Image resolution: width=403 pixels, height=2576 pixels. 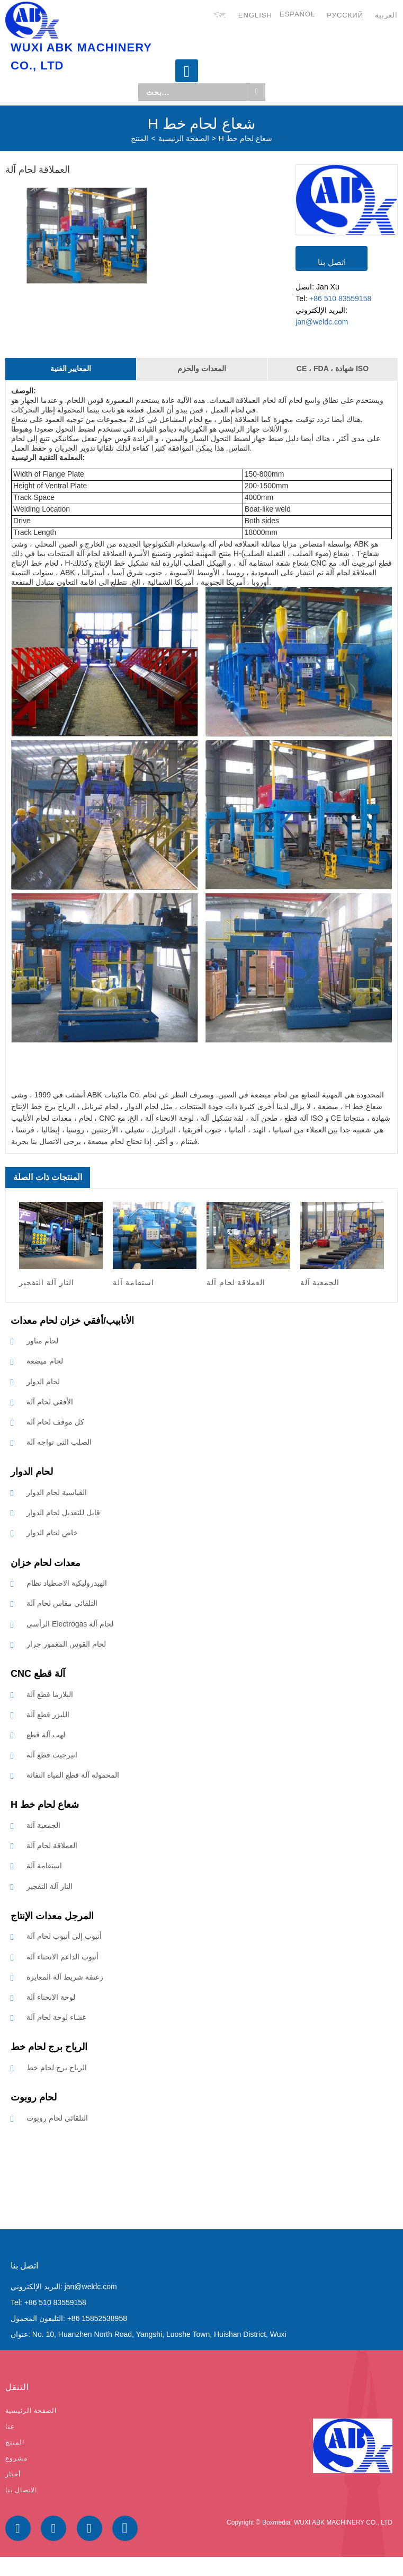 I want to click on الاتصال بنا, so click(x=21, y=2490).